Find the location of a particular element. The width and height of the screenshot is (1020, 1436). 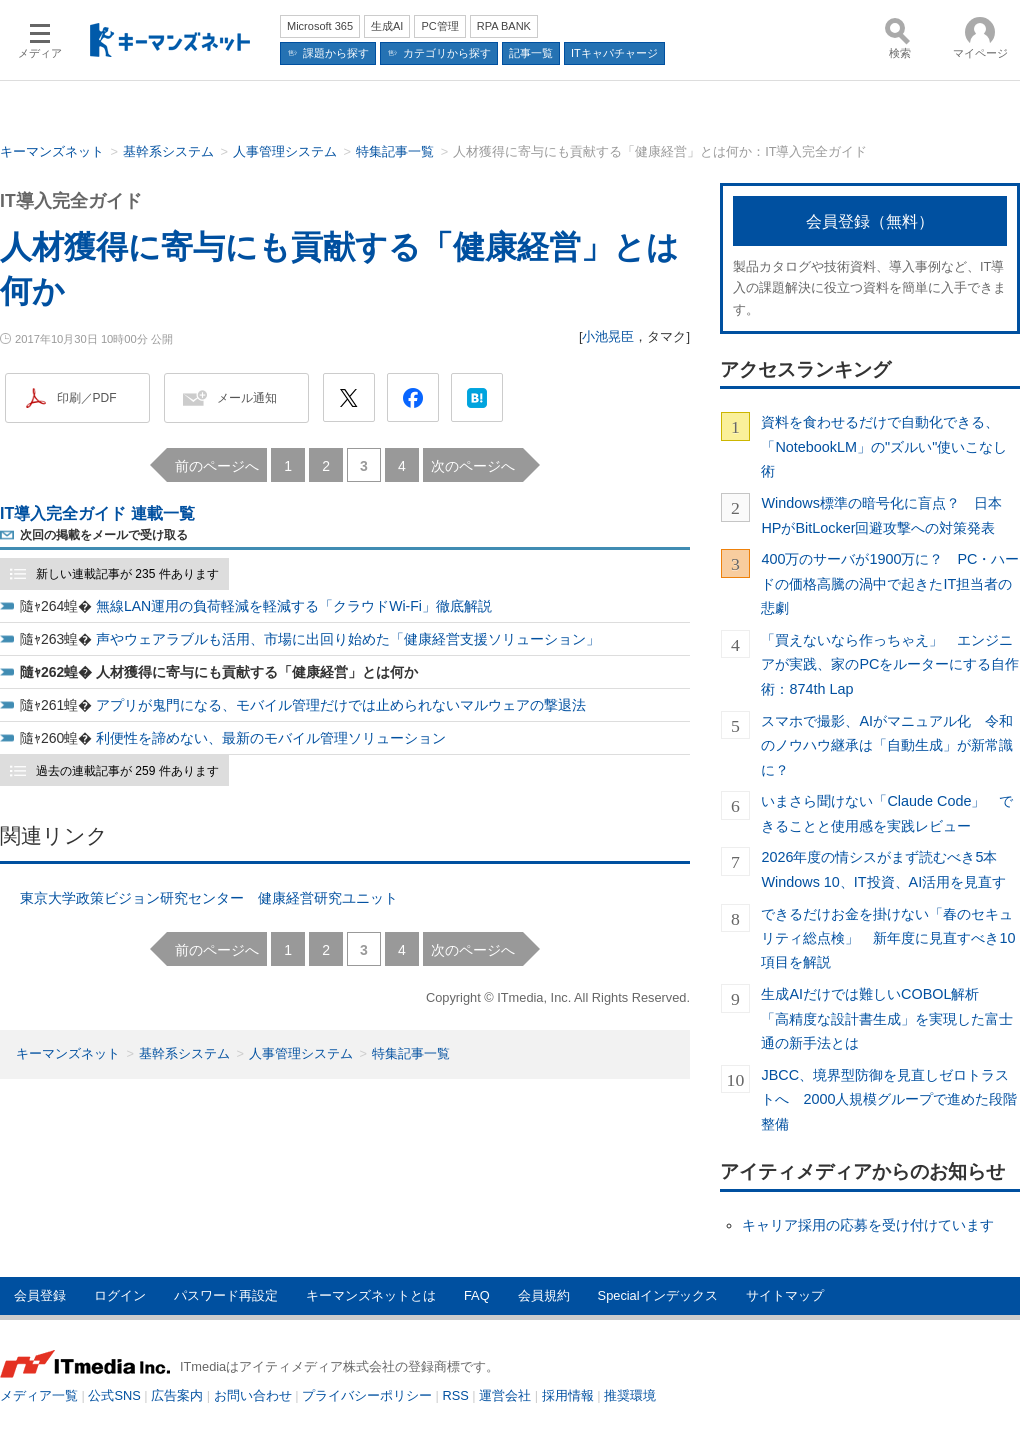

Specialインデックス is located at coordinates (658, 1295).